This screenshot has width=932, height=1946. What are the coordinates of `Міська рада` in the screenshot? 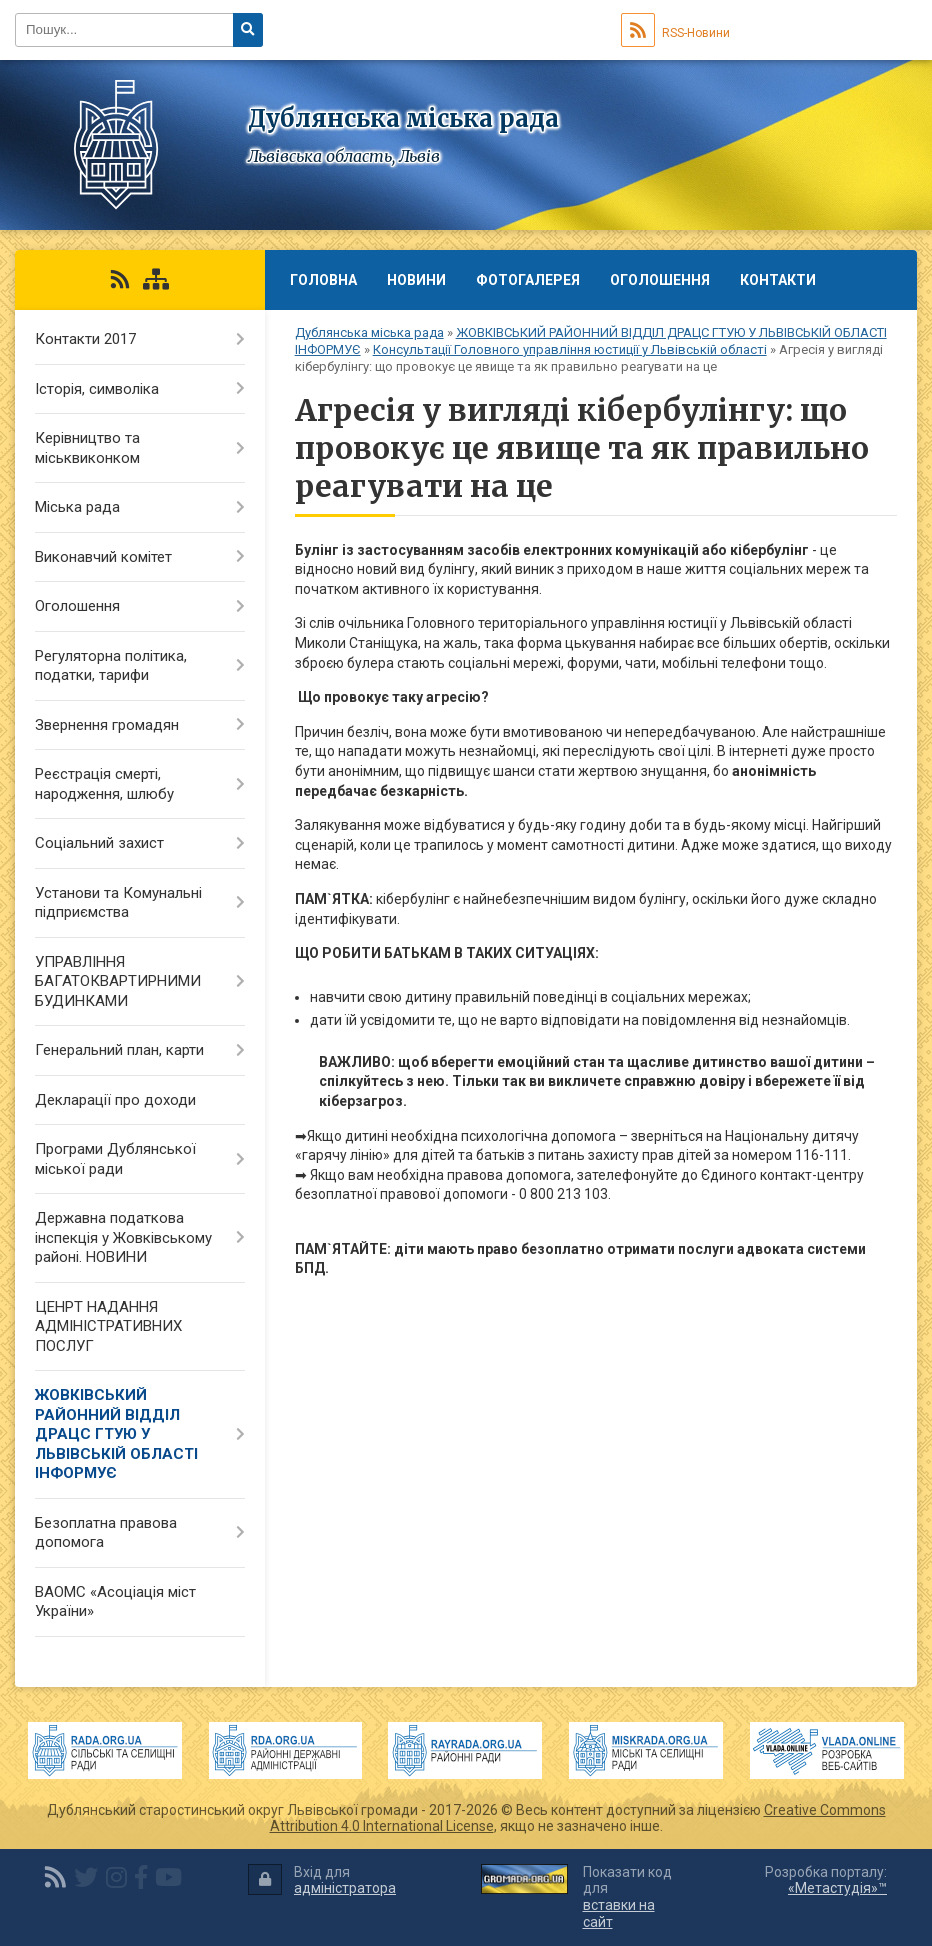 It's located at (77, 507).